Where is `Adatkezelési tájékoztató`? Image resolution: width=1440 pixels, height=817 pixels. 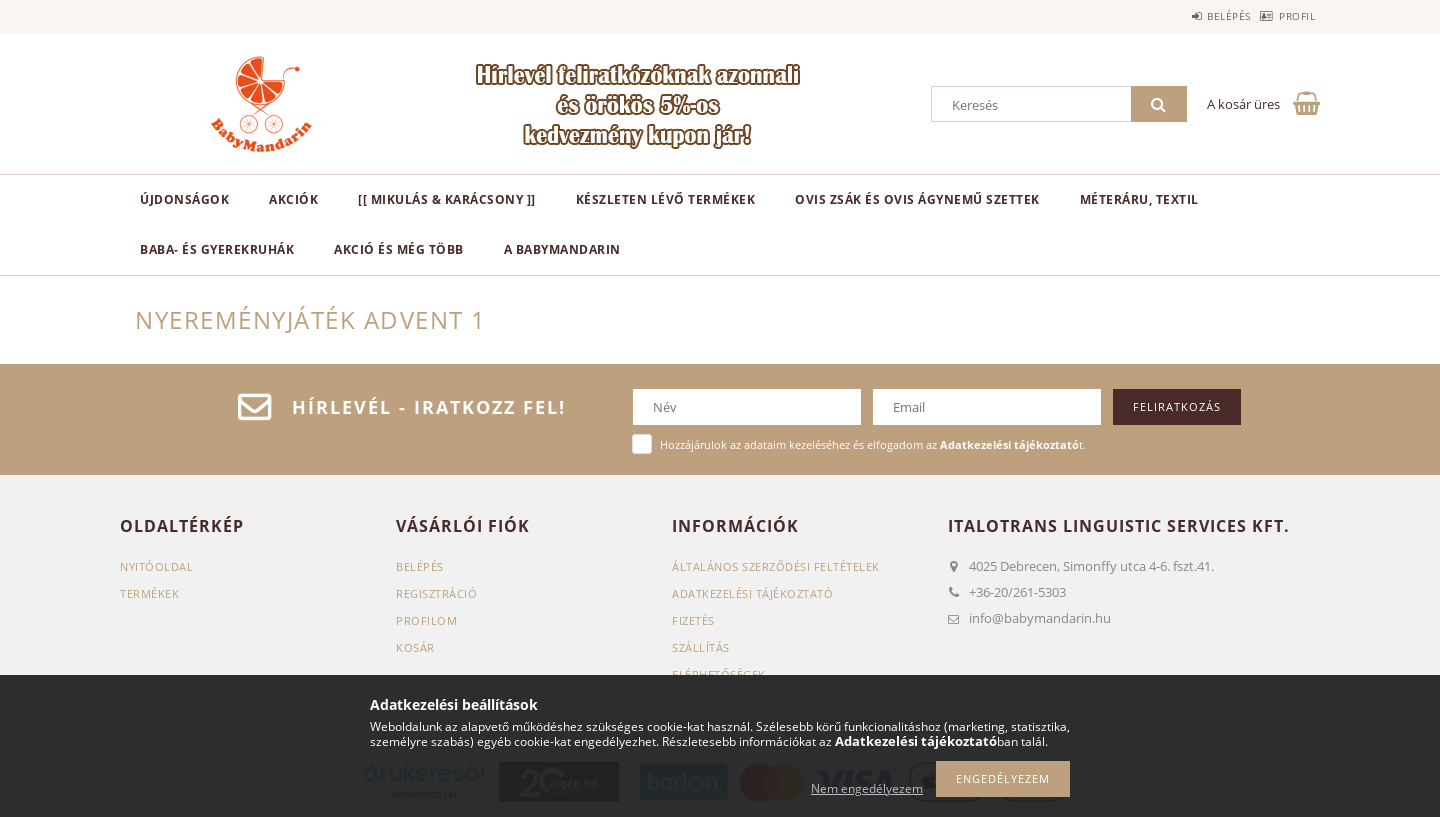
Adatkezelési tájékoztató is located at coordinates (752, 593).